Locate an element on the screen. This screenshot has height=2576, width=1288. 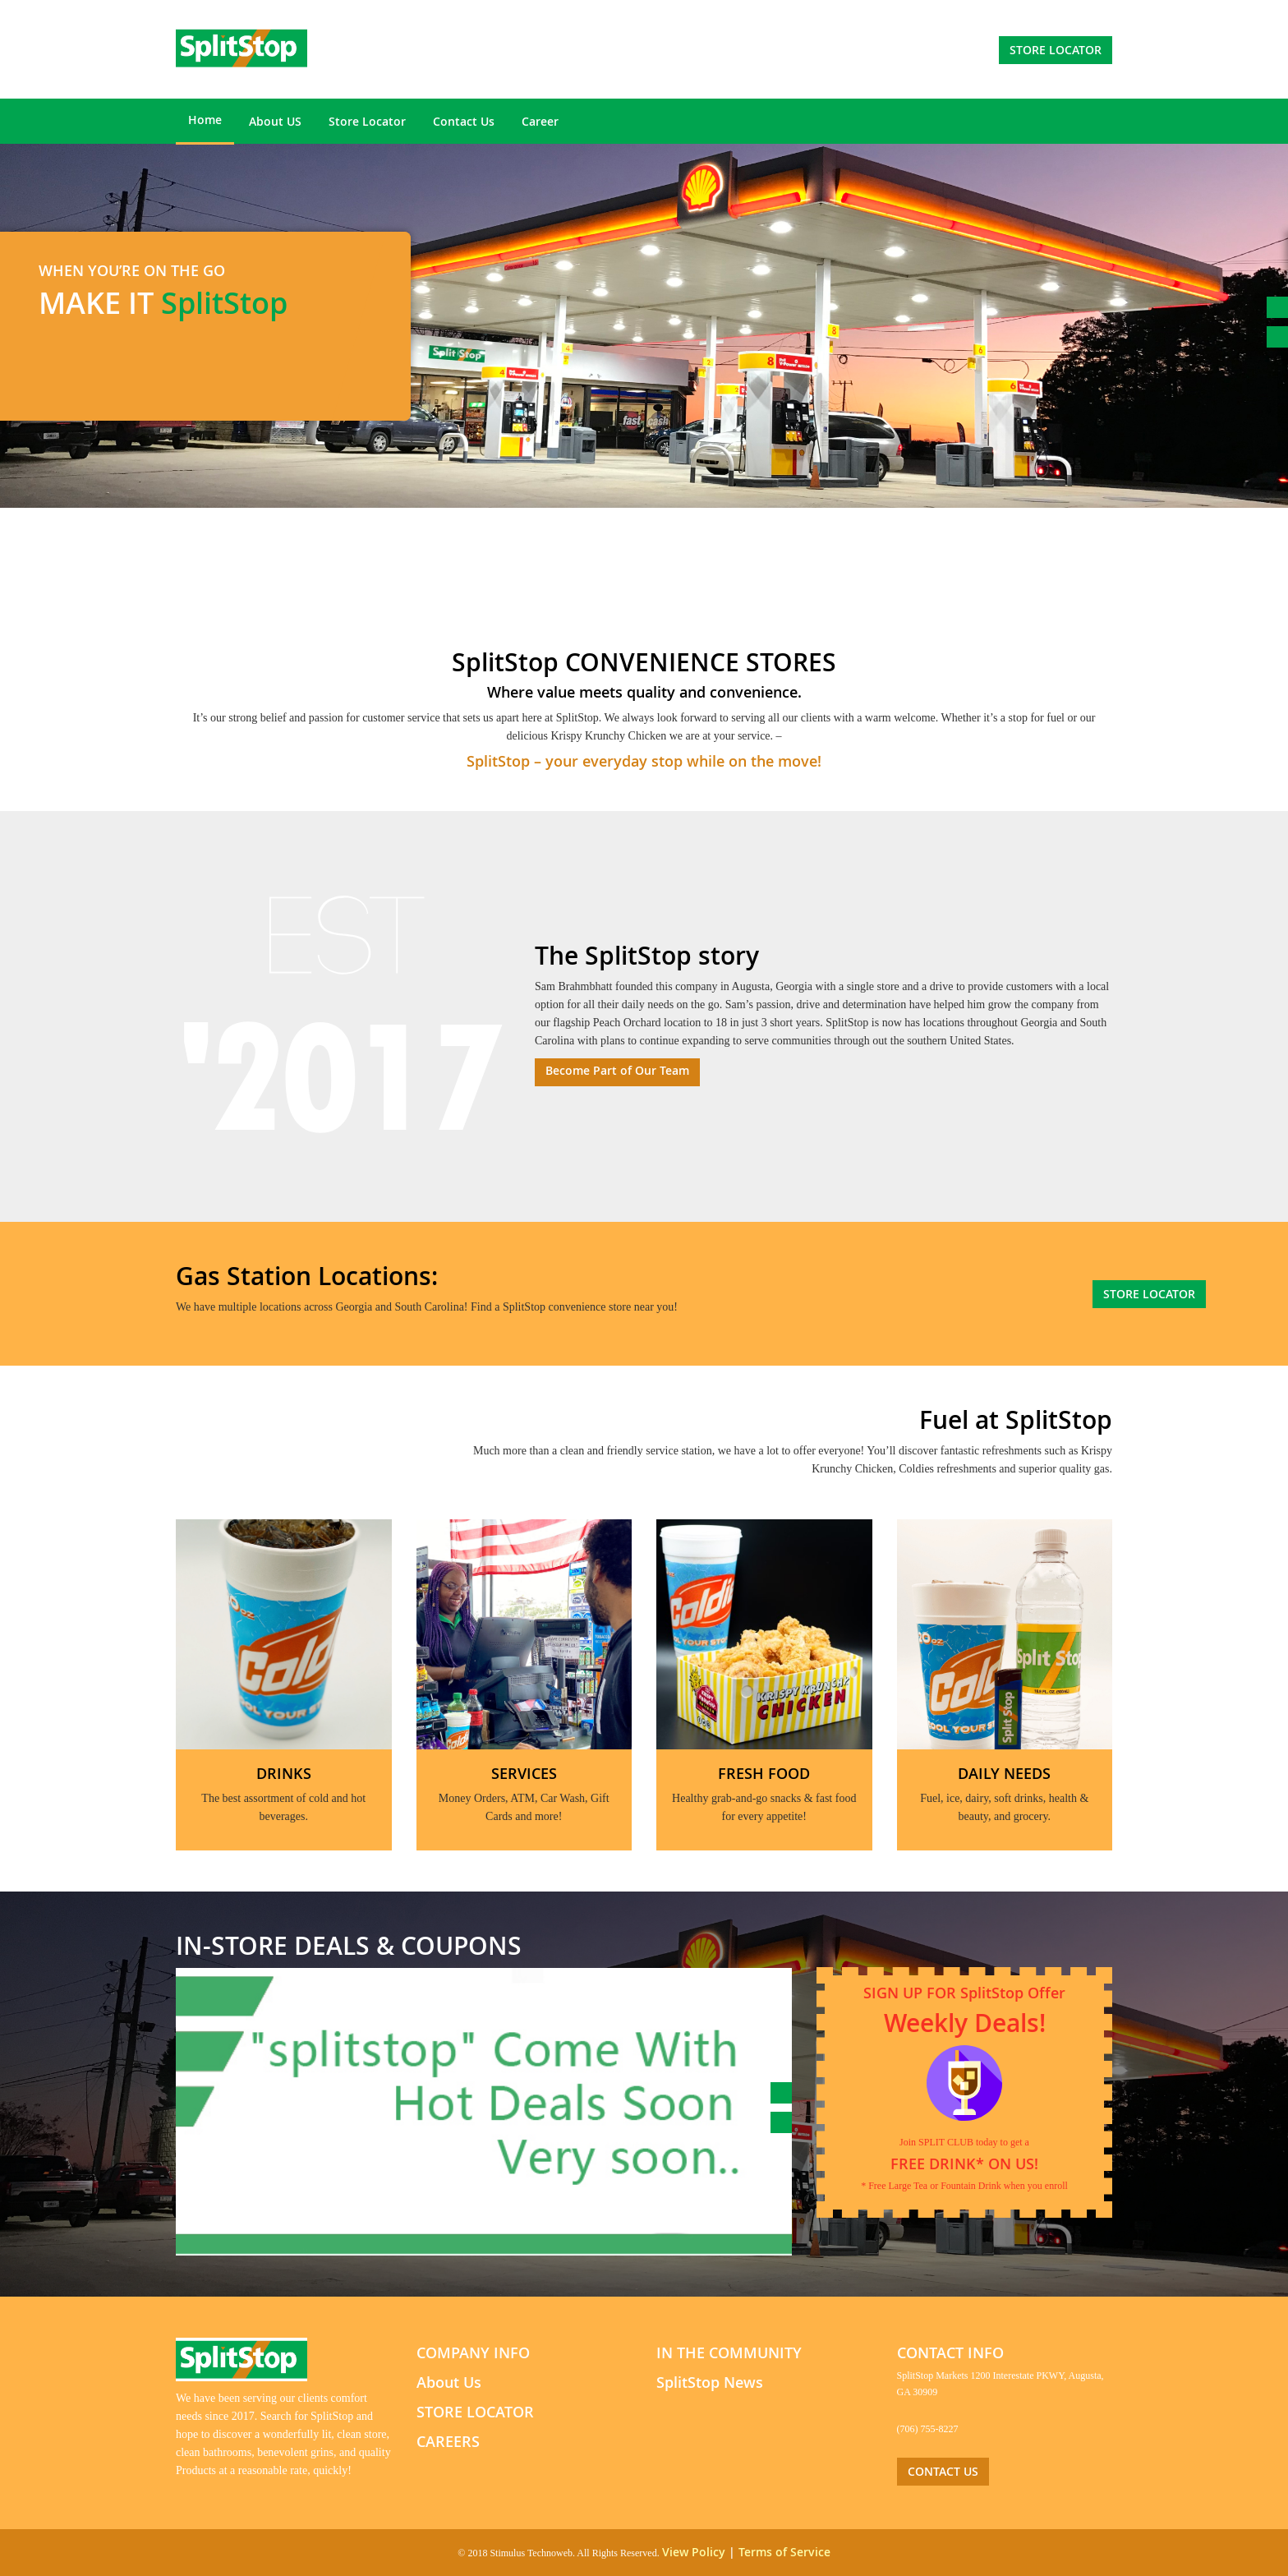
About Us is located at coordinates (448, 2382).